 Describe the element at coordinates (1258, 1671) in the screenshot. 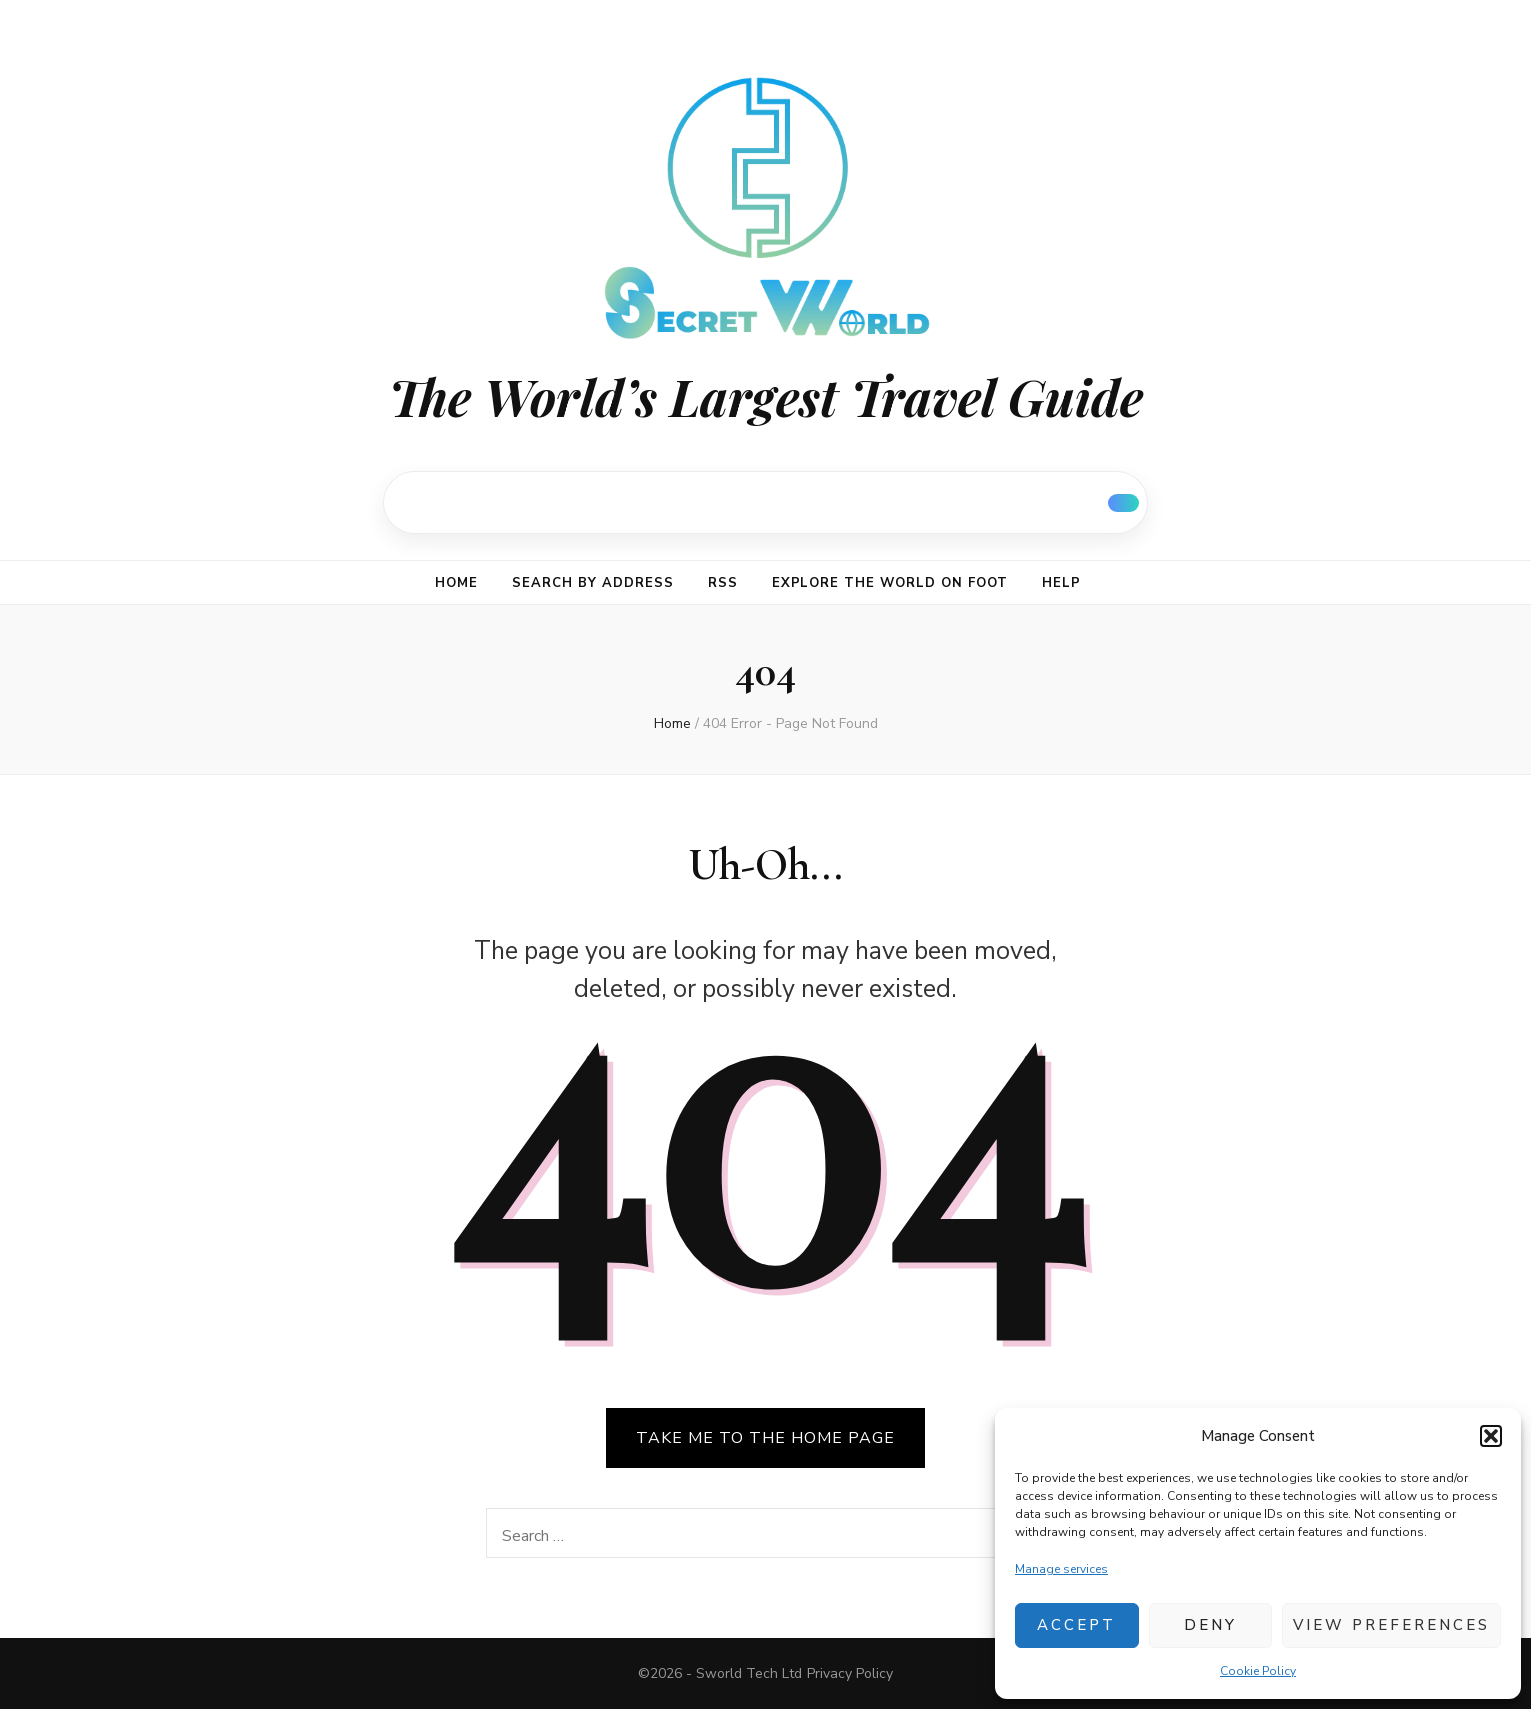

I see `Cookie Policy` at that location.